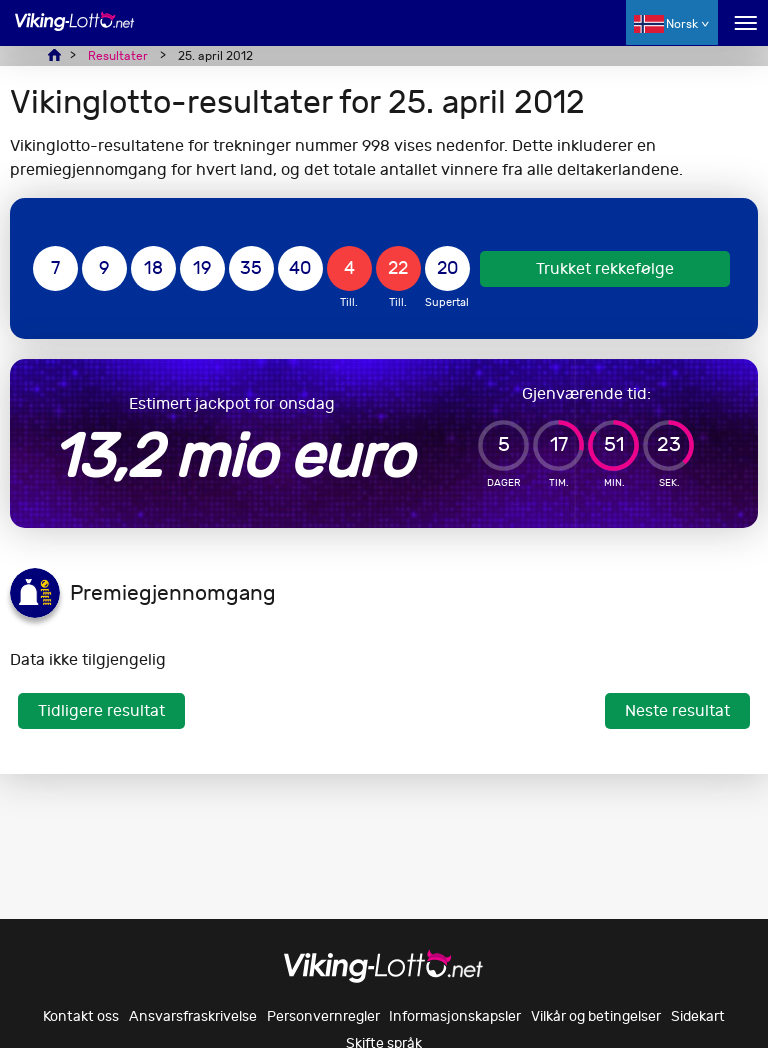  I want to click on Vilkår og betingelser, so click(596, 1016).